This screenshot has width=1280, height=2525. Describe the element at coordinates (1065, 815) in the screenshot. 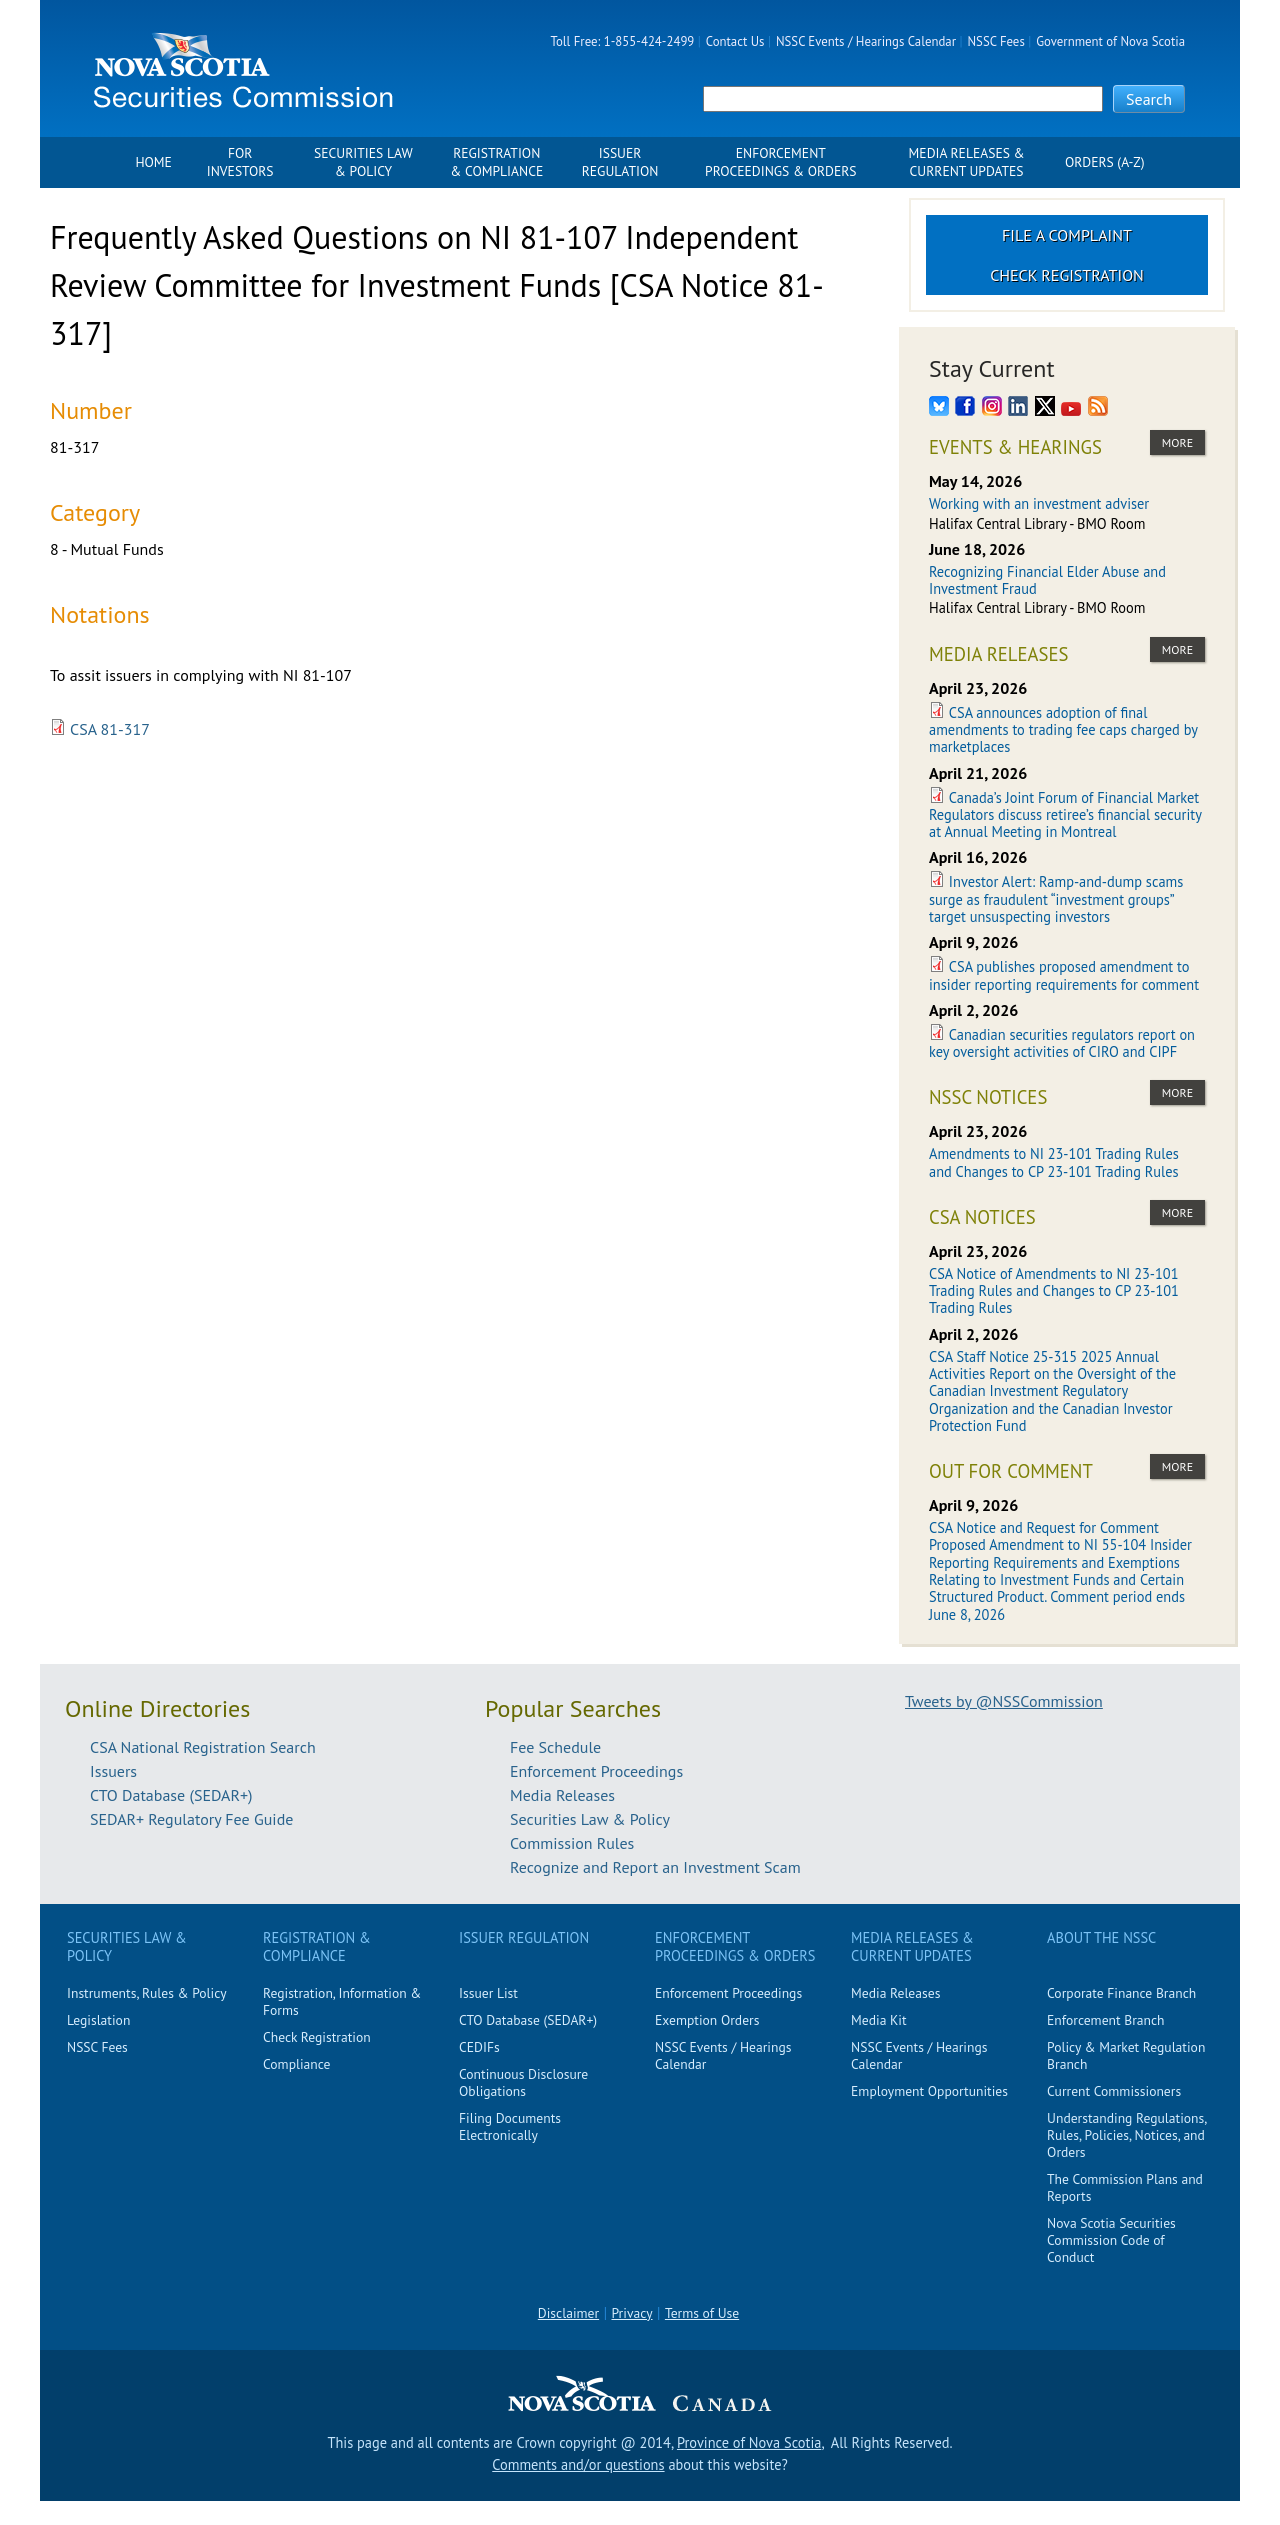

I see `Canada’s Joint Forum of Financial Market Regulators discuss retiree’s financial security at Annual Meeting in Montreal` at that location.